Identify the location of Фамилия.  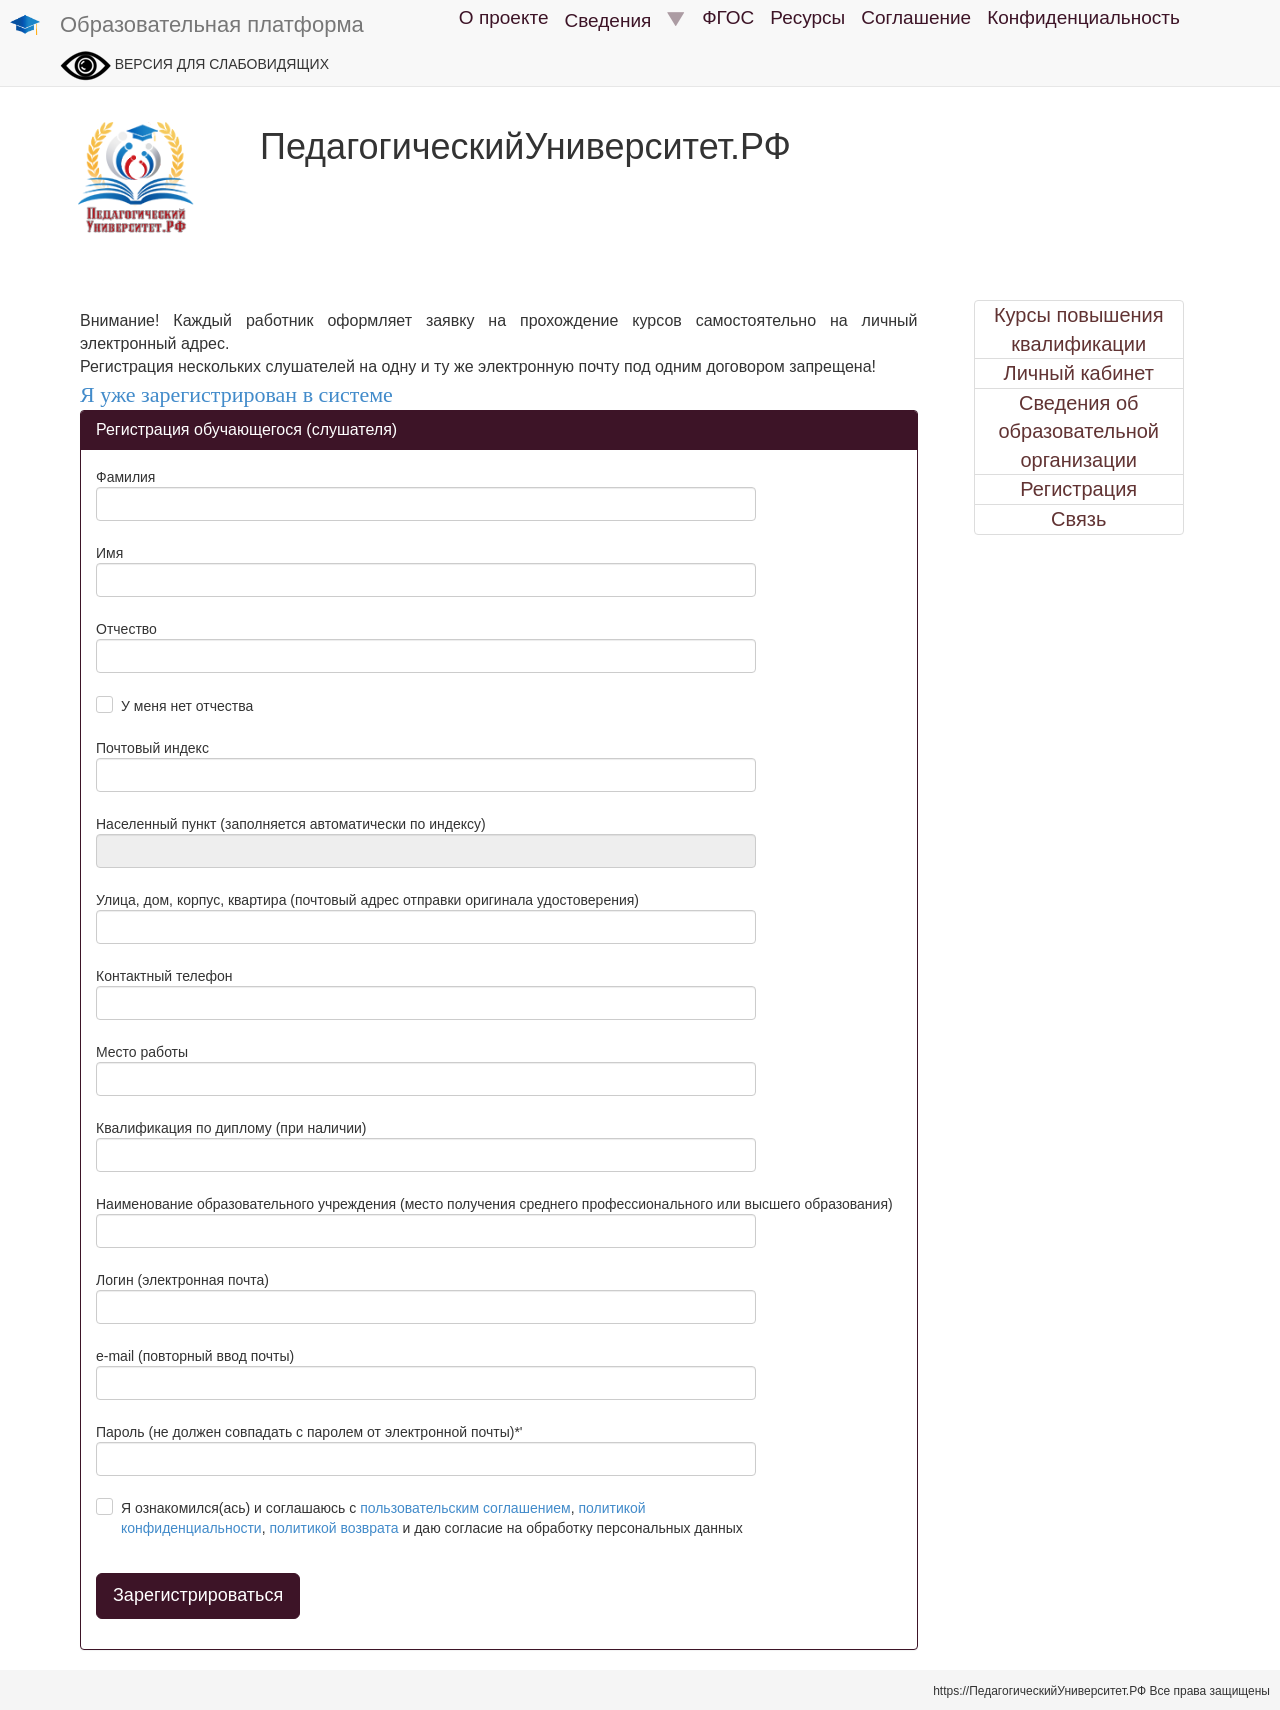
(125, 477).